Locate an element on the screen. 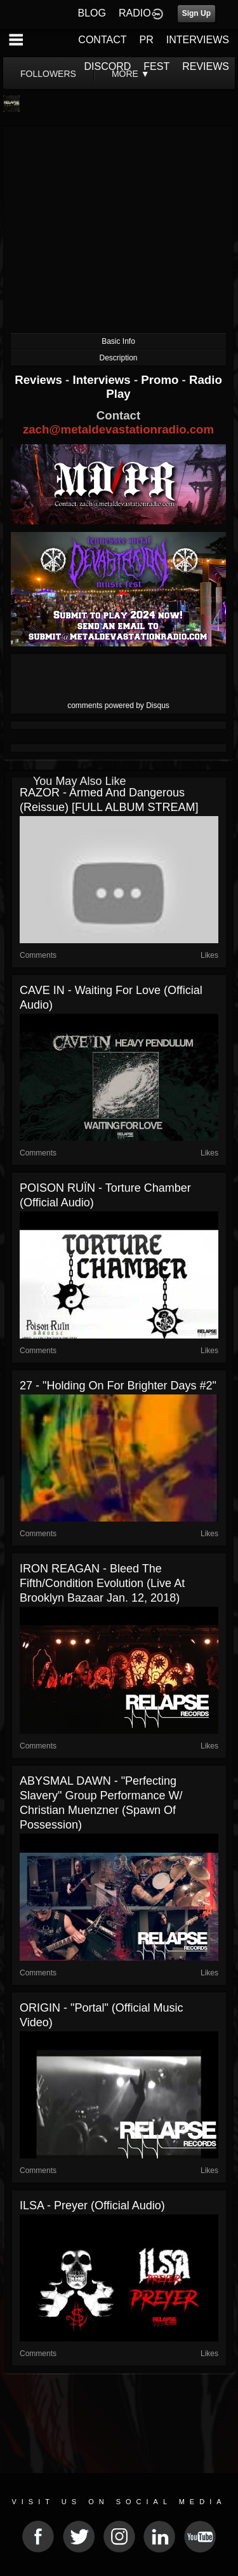 The height and width of the screenshot is (2576, 238). Promo is located at coordinates (161, 379).